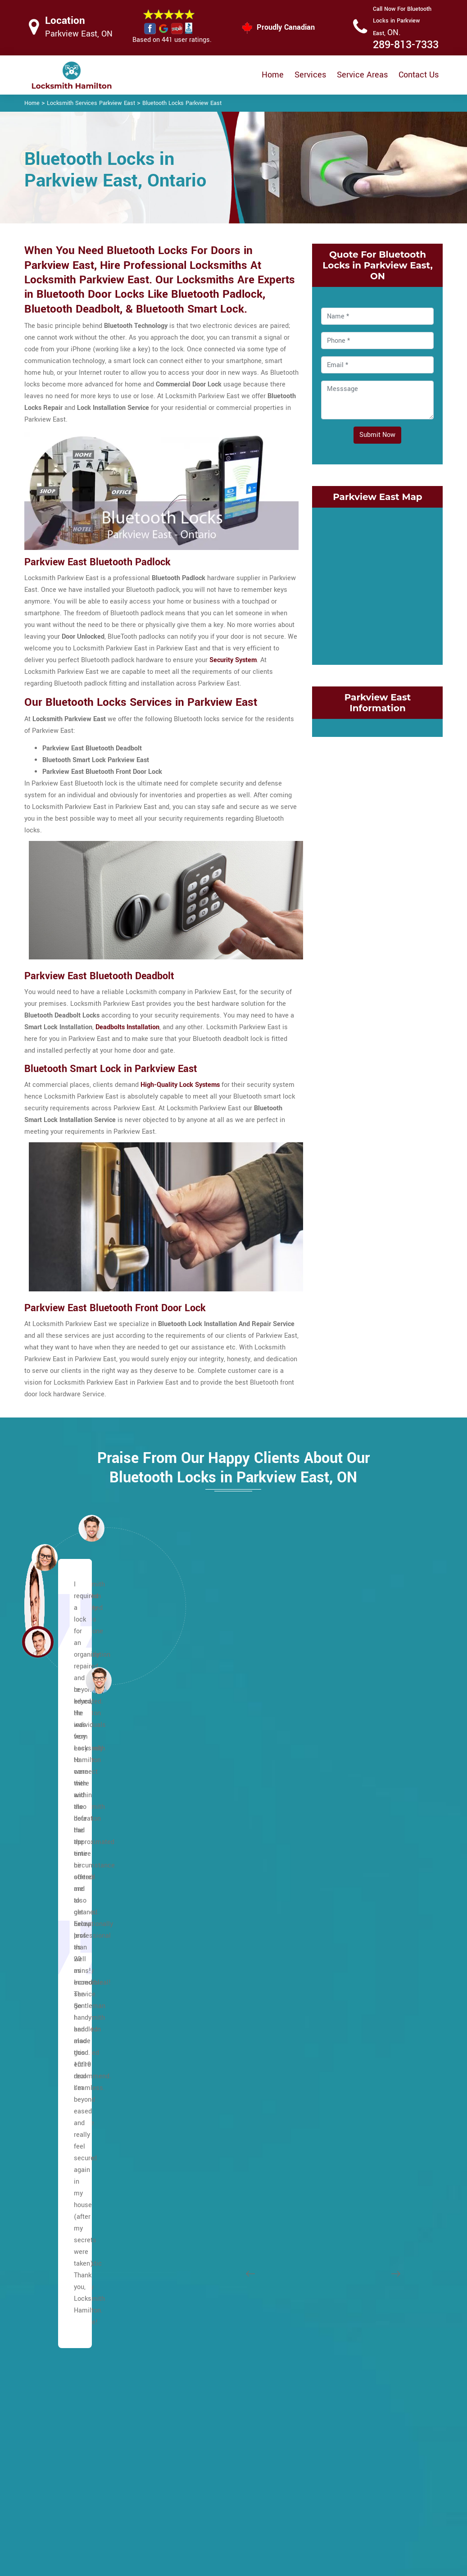  I want to click on King's Forest Upper, so click(210, 1874).